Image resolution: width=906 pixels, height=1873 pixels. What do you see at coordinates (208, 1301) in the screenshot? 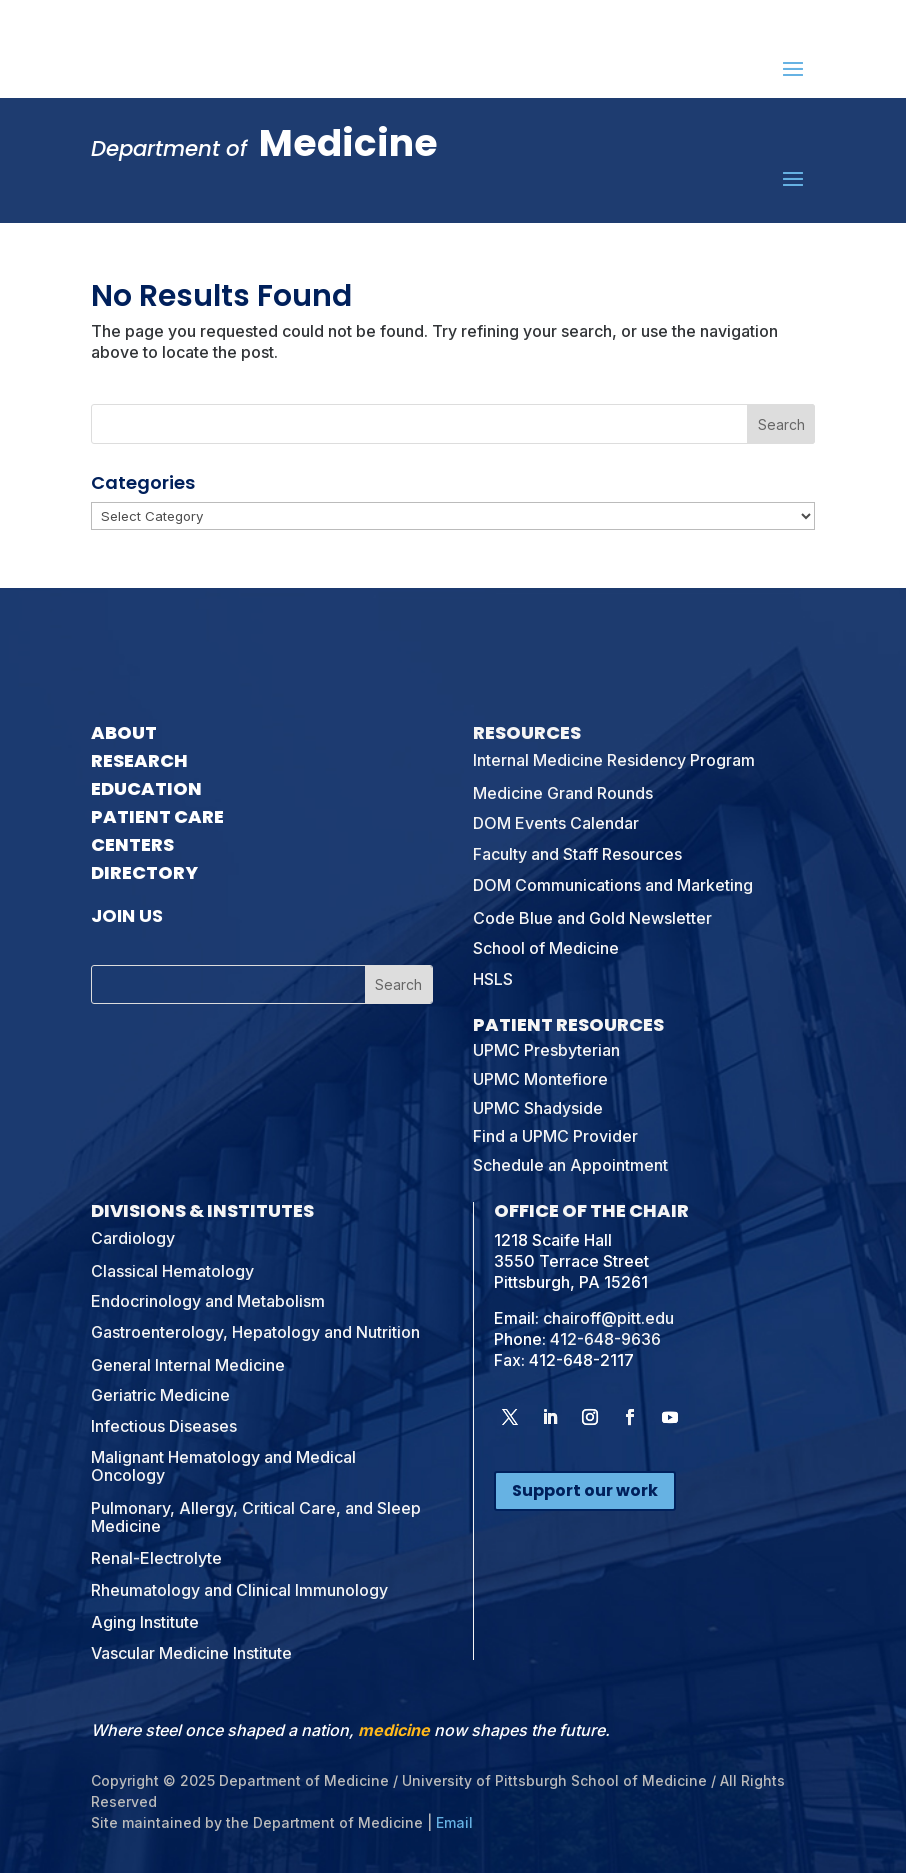
I see `Endocrinology and Metabolism` at bounding box center [208, 1301].